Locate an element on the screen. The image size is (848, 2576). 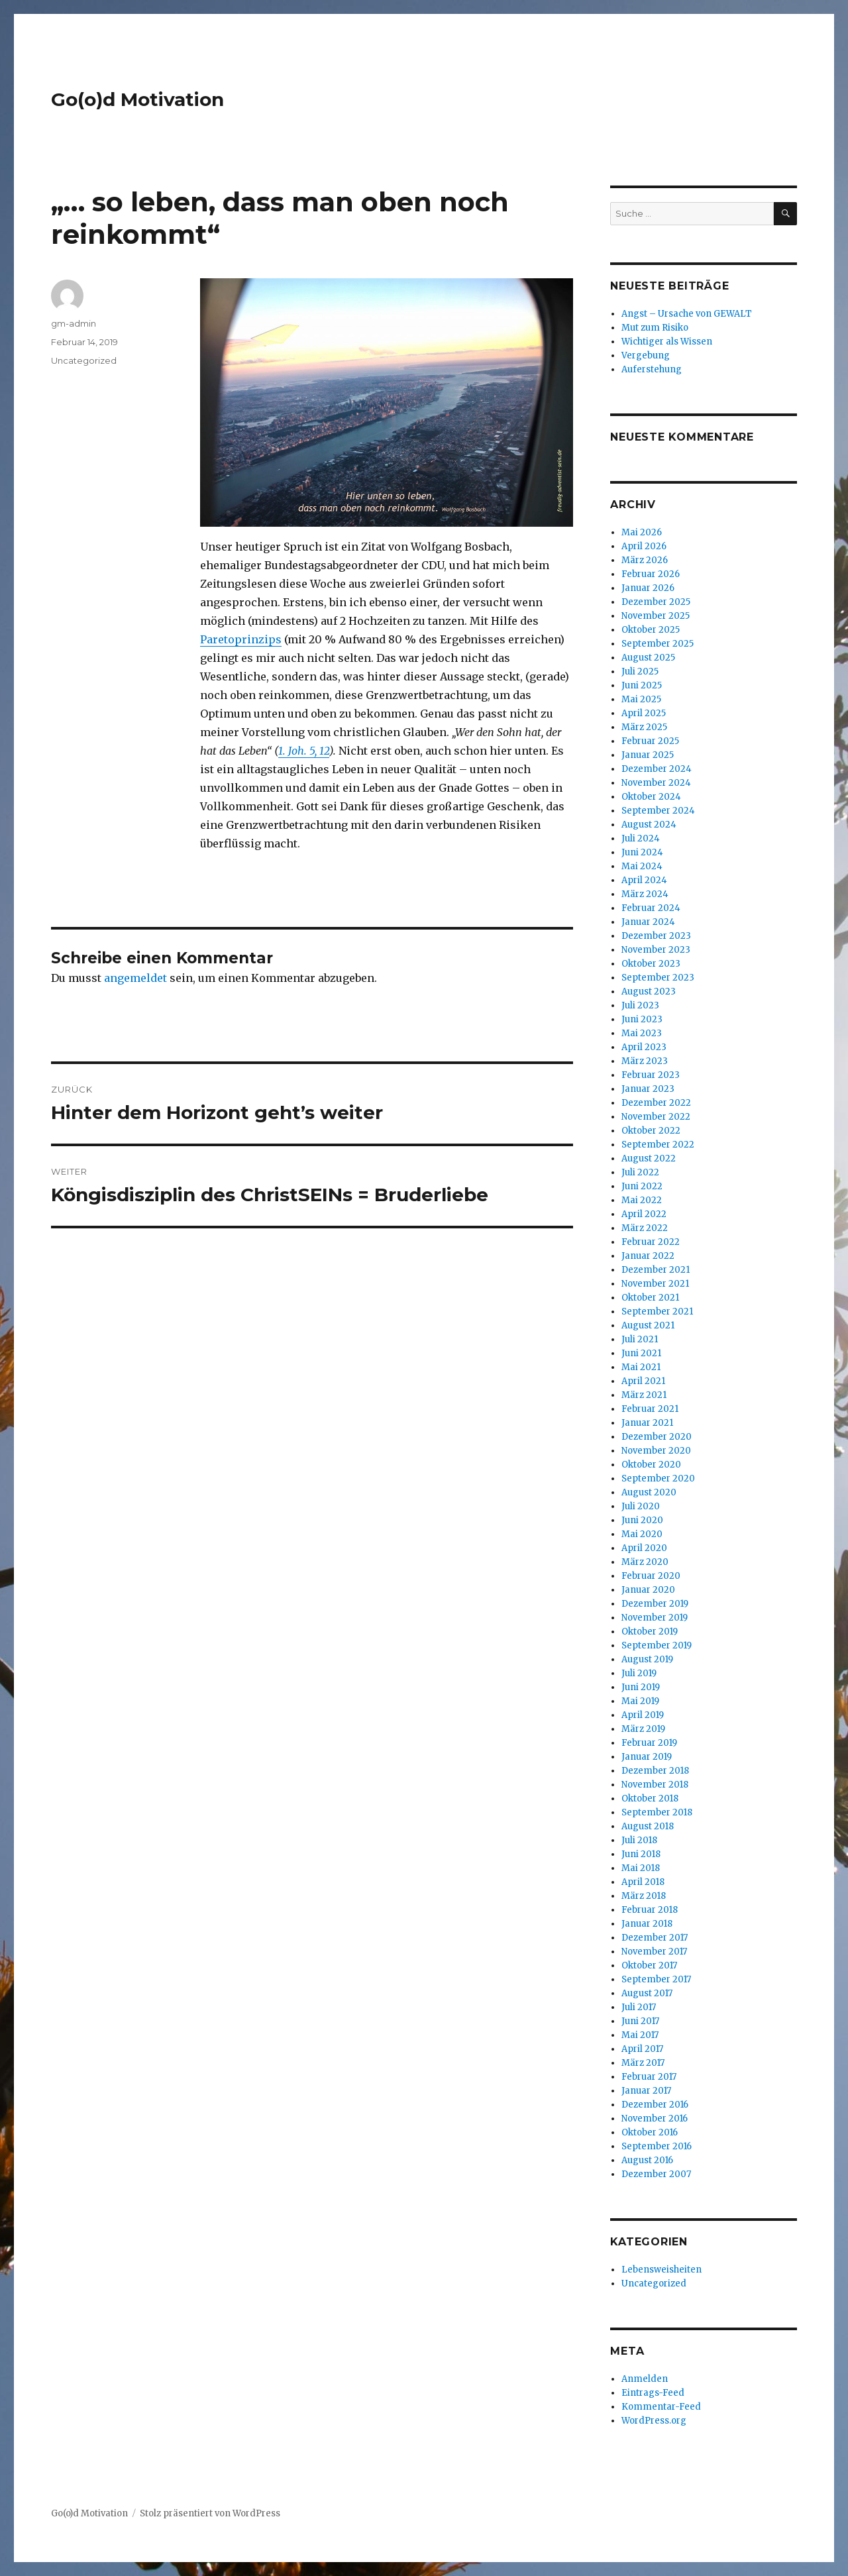
November 2022 is located at coordinates (655, 1116).